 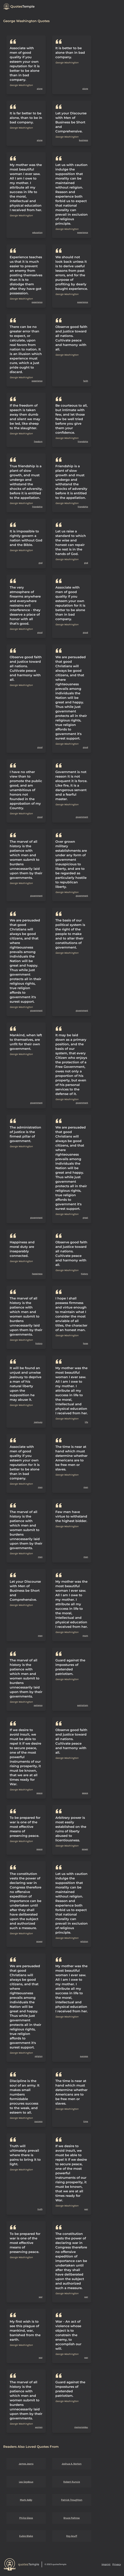 I want to click on memorialday, so click(x=81, y=2427).